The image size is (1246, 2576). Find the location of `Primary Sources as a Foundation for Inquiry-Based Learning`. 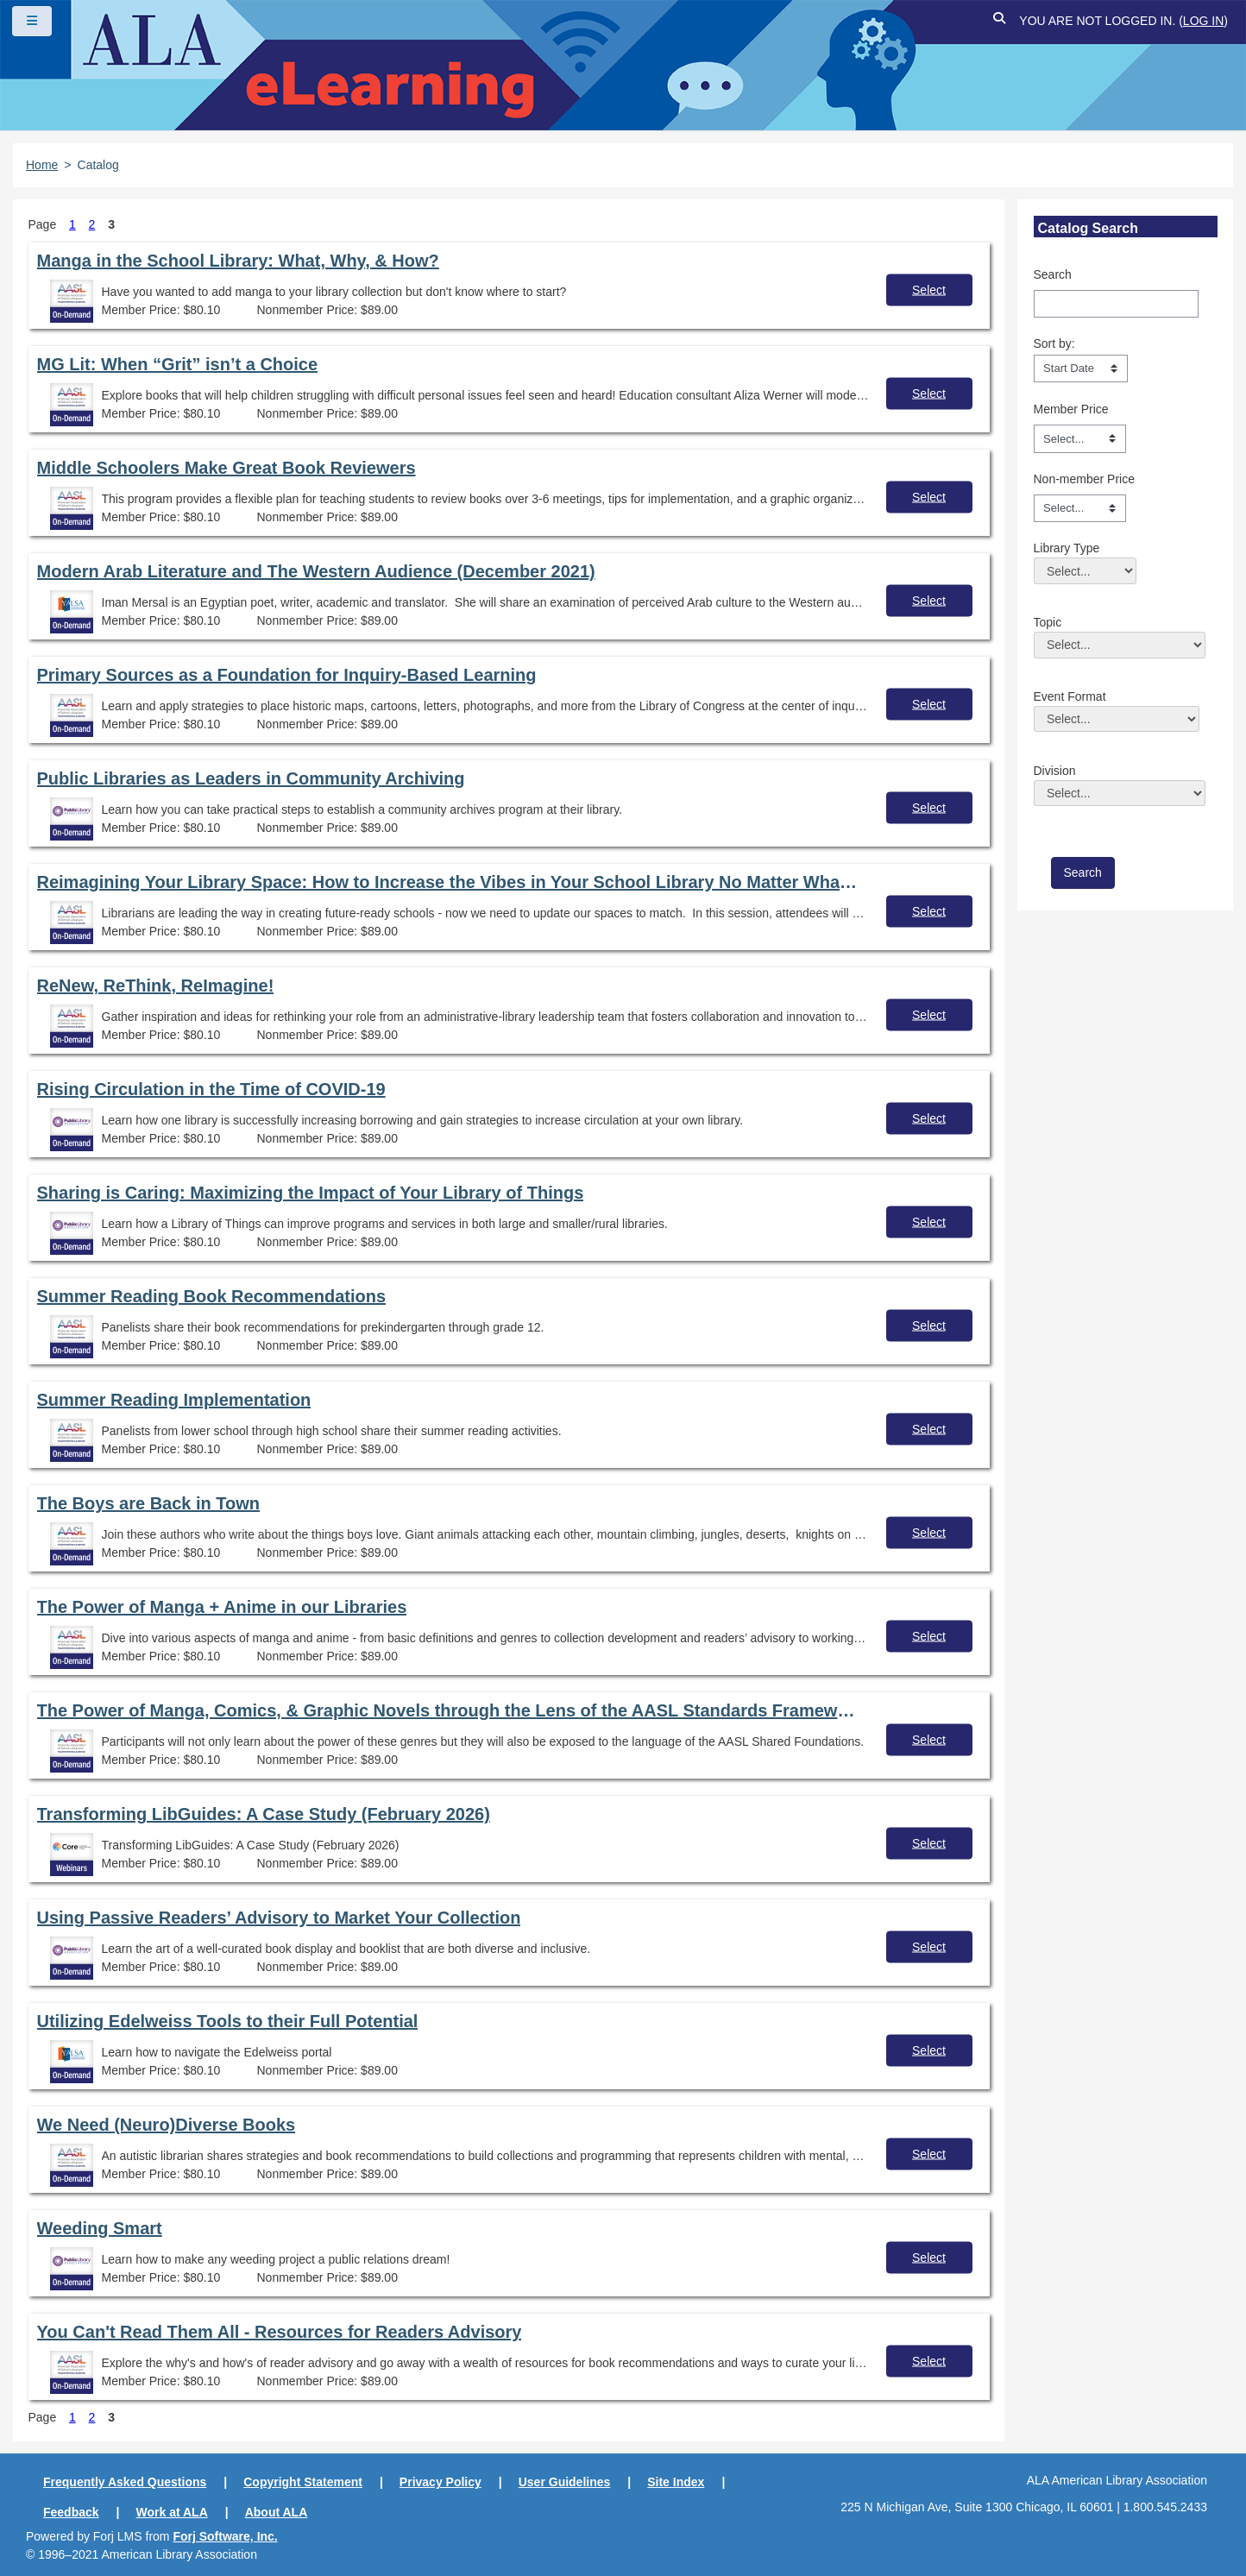

Primary Sources as a Foundation for Inquiry-Based Learning is located at coordinates (287, 674).